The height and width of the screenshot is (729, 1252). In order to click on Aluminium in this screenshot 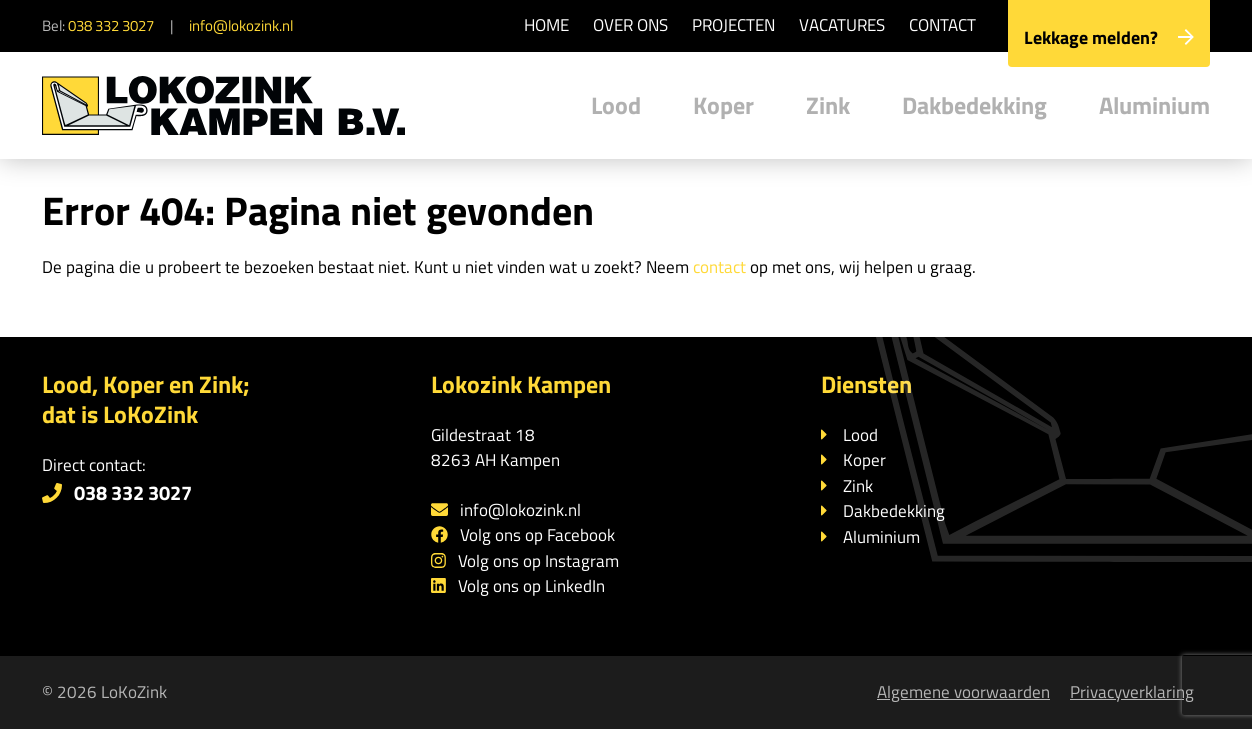, I will do `click(1154, 105)`.